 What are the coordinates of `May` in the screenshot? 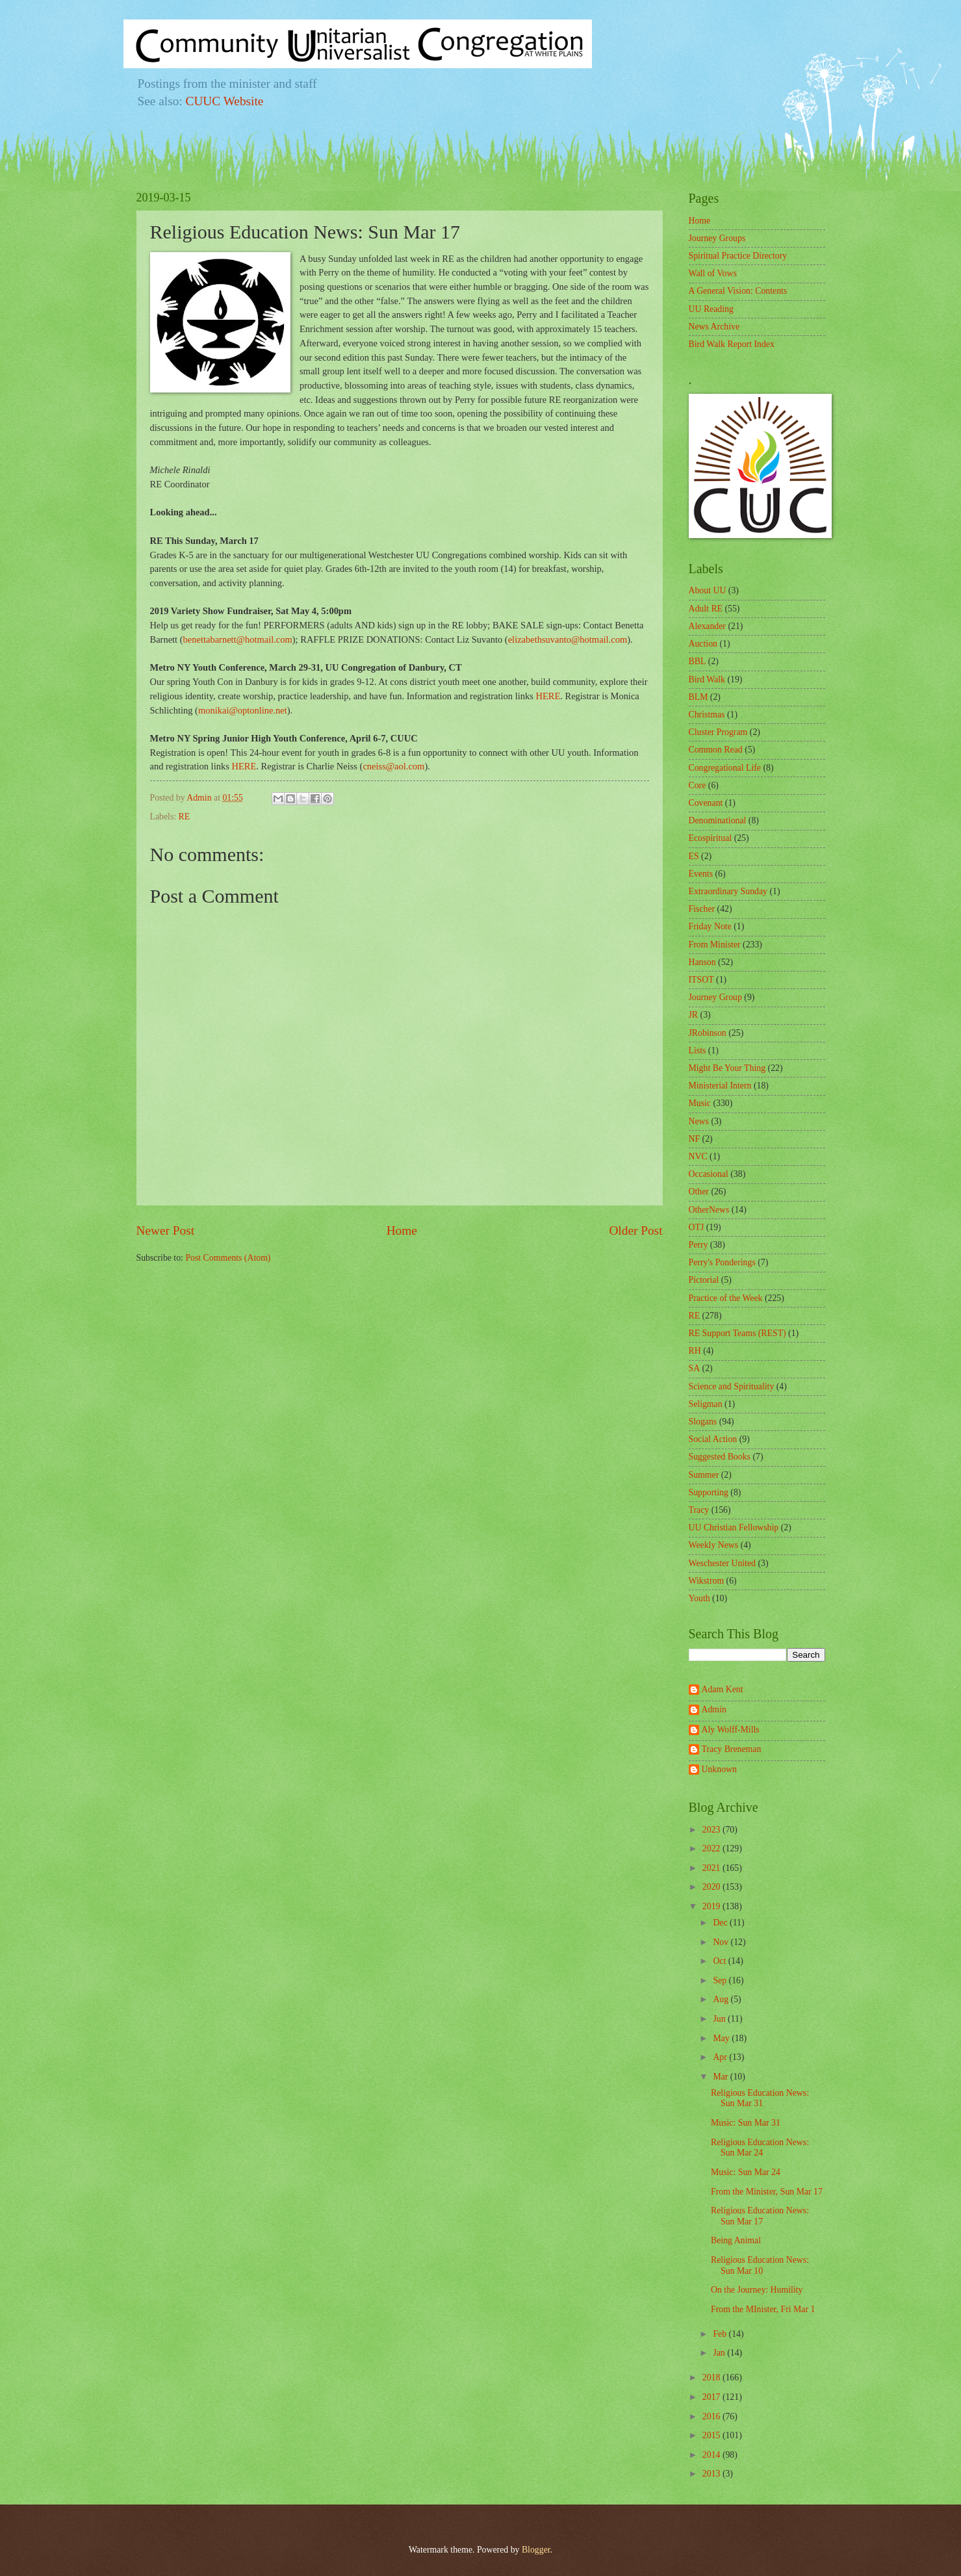 It's located at (722, 2038).